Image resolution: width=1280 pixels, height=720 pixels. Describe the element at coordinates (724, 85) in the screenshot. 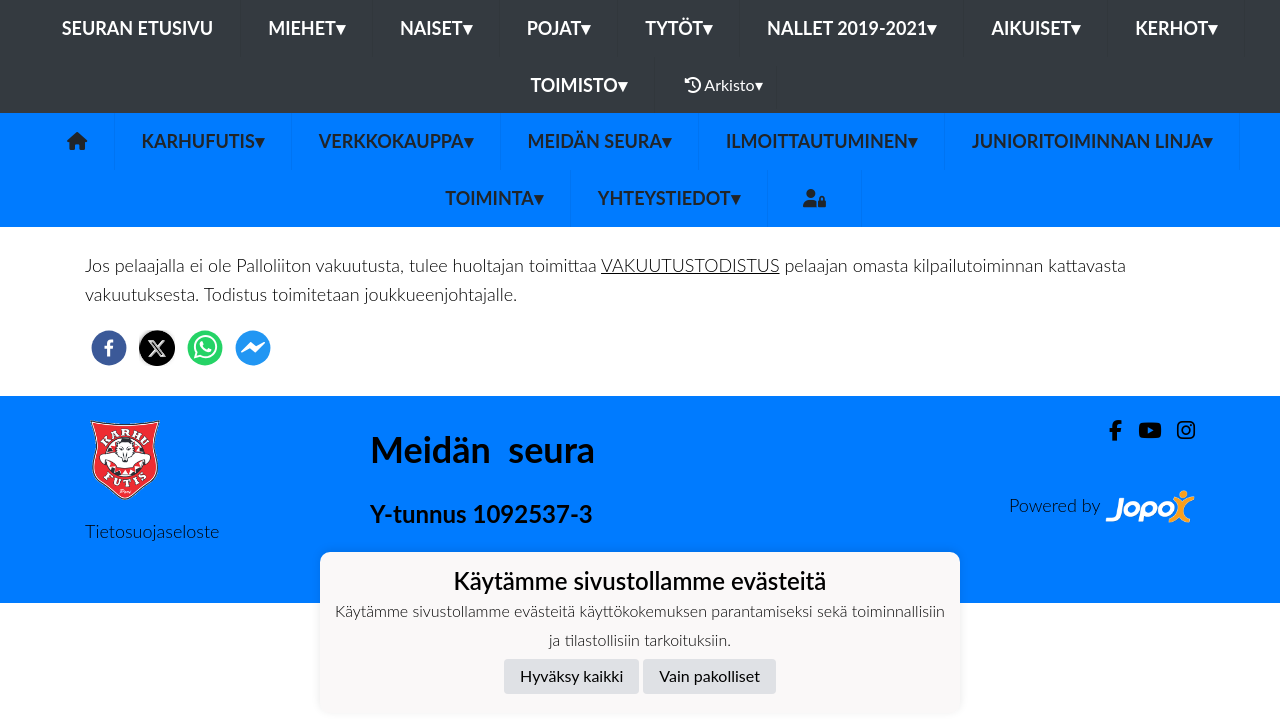

I see `Arkisto` at that location.